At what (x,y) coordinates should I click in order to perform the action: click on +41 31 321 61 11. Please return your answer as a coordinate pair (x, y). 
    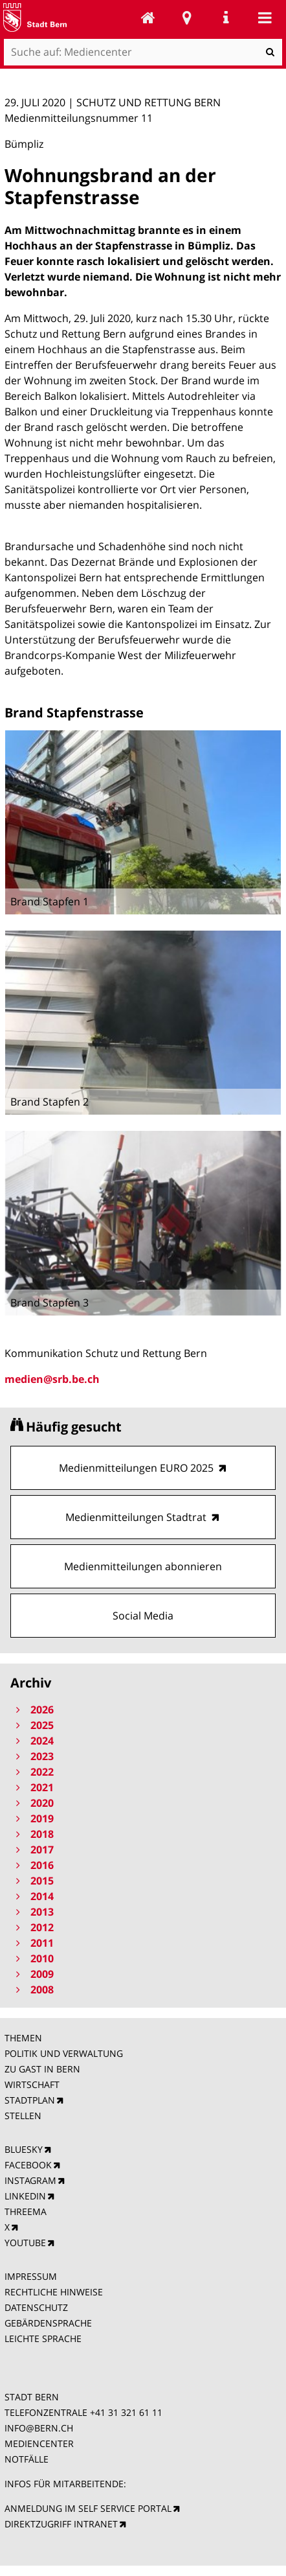
    Looking at the image, I should click on (126, 2412).